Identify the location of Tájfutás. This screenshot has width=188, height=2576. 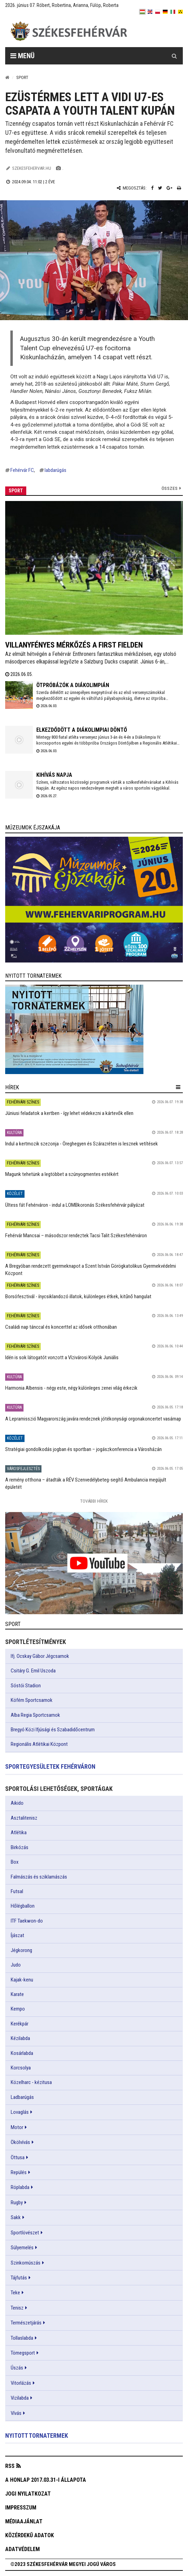
(19, 2278).